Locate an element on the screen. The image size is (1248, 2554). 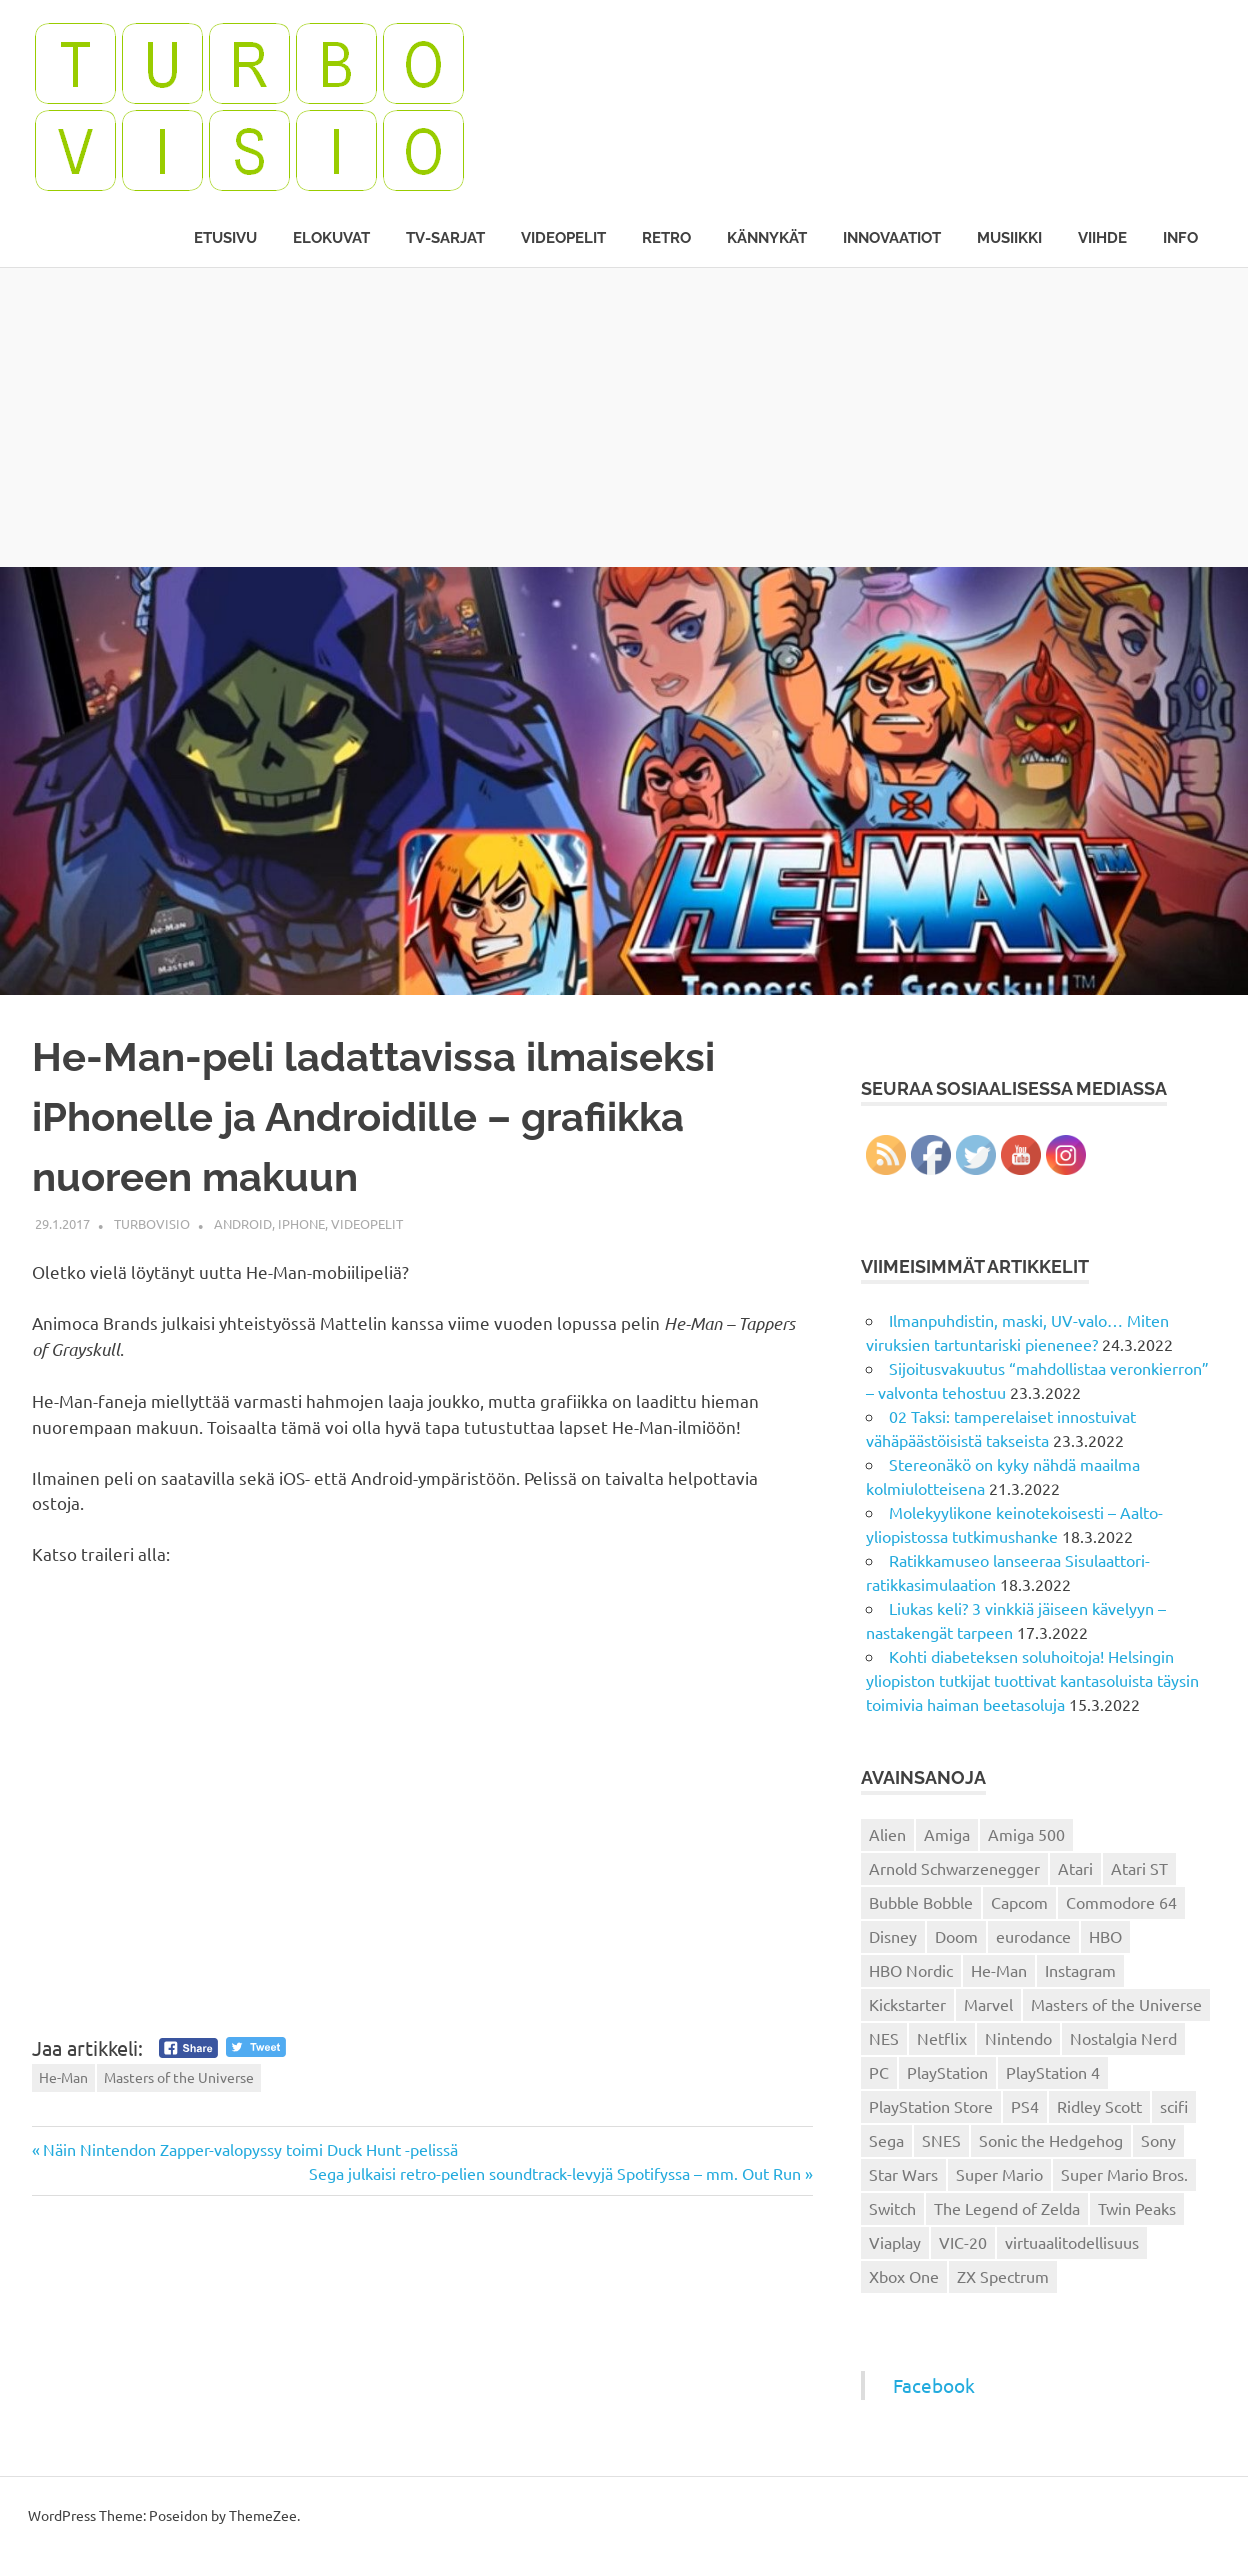
Masters of the Universe [Masters of the Universe (39 kohdetta)] is located at coordinates (1116, 2004).